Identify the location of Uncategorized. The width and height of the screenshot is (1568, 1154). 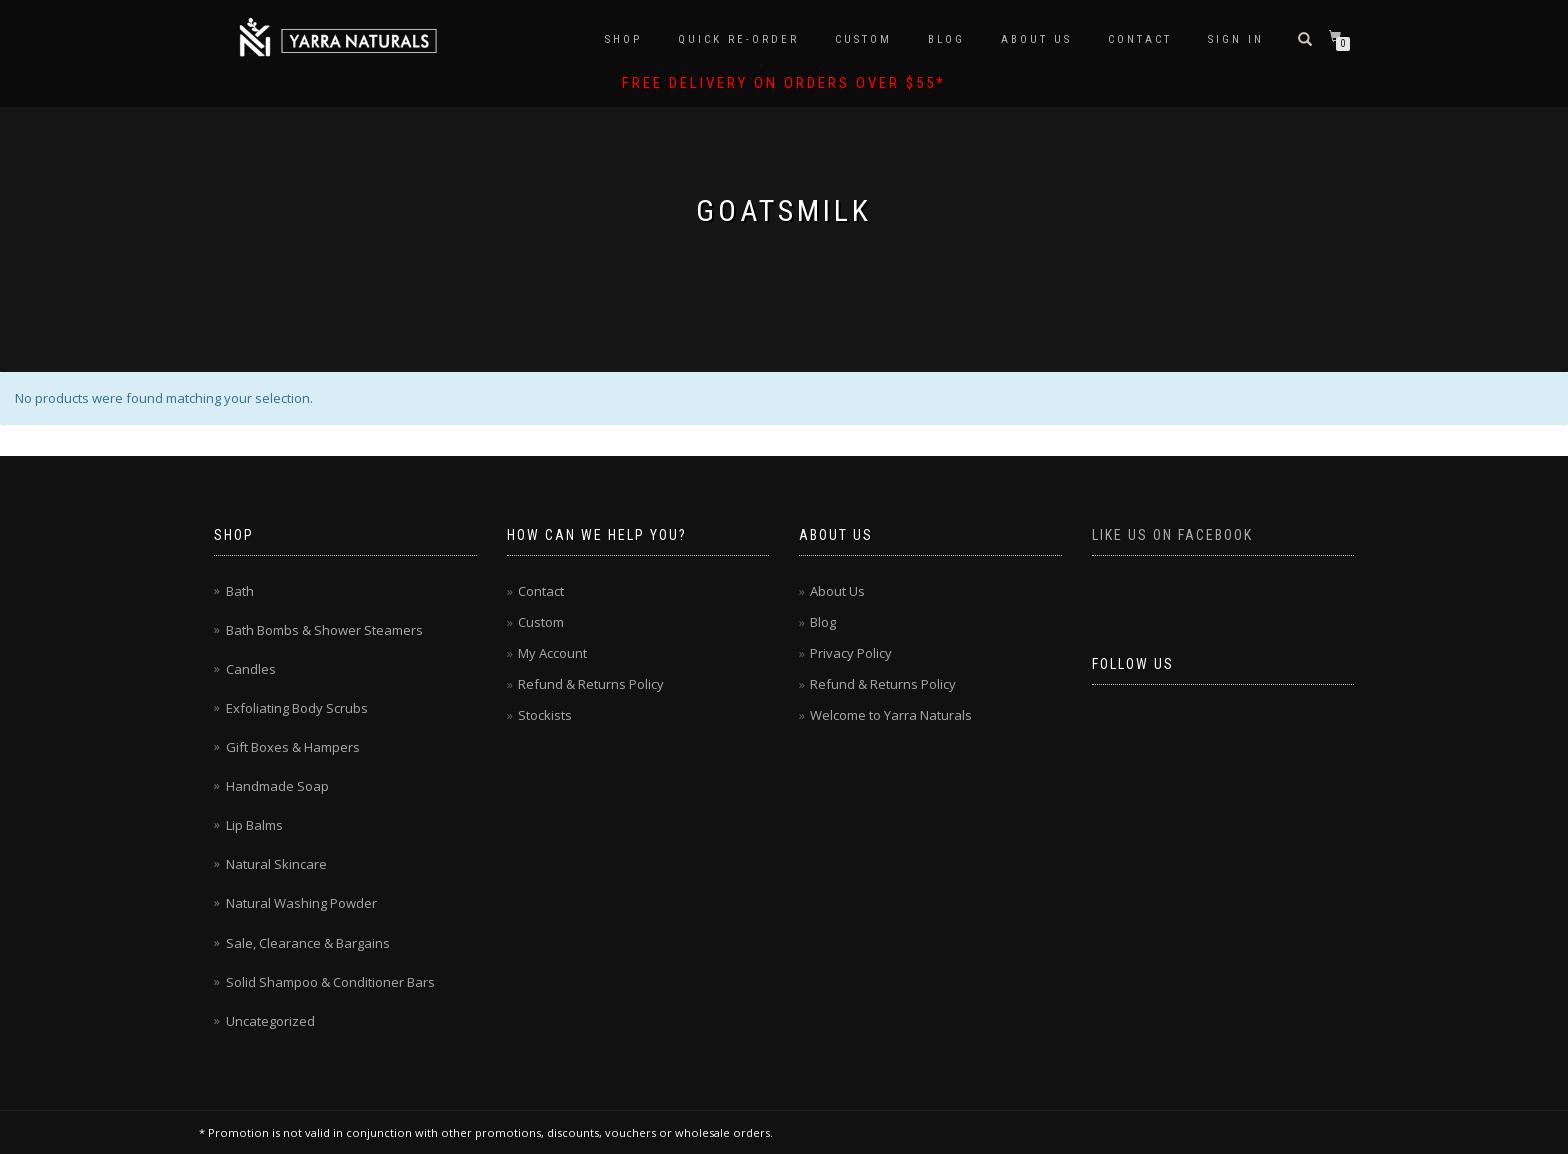
(270, 1021).